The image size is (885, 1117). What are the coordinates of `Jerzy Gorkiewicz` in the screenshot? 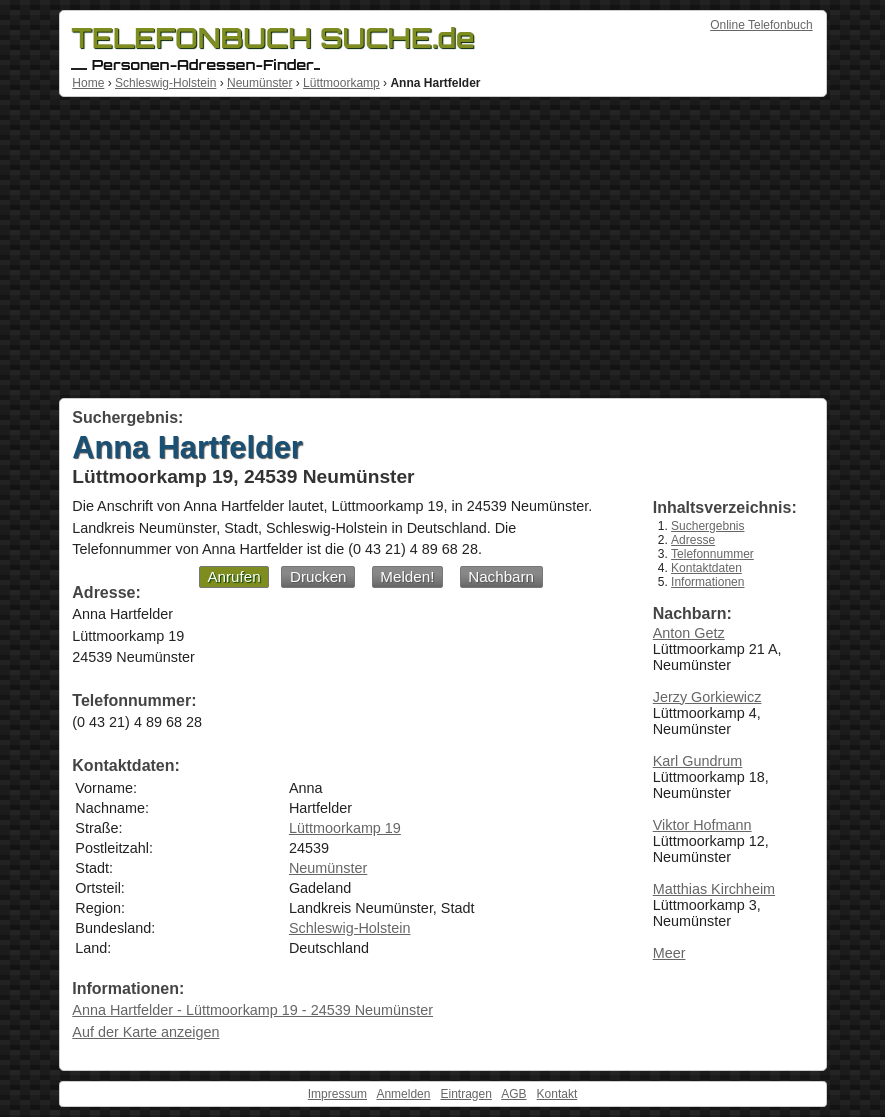 It's located at (707, 697).